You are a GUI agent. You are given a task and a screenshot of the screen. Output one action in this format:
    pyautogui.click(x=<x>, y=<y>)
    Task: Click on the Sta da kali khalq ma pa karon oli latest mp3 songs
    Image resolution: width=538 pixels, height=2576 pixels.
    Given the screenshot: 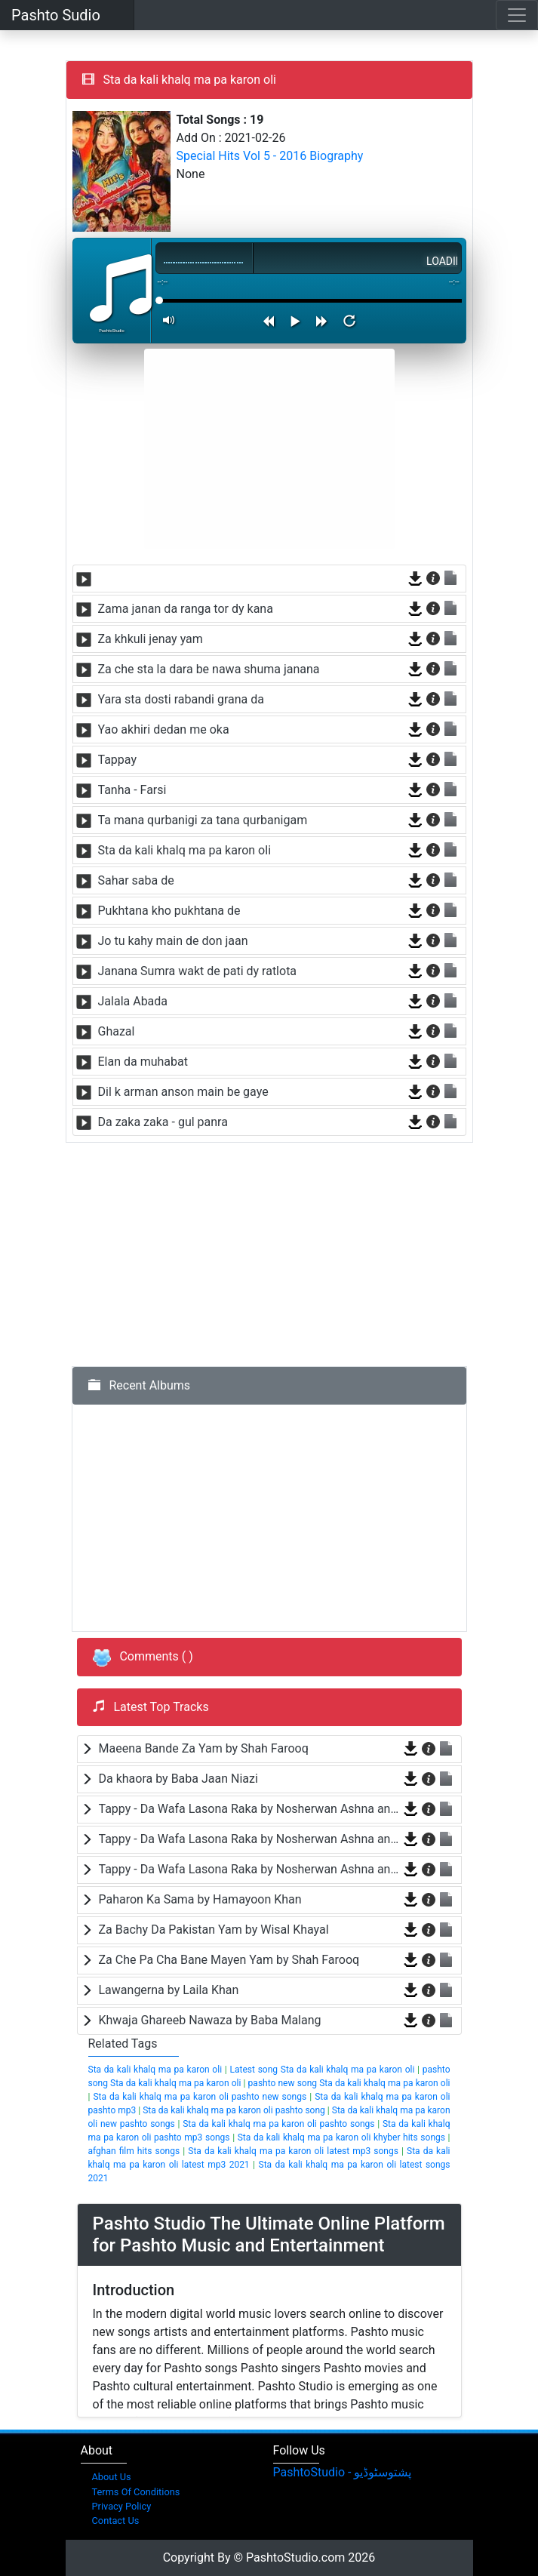 What is the action you would take?
    pyautogui.click(x=293, y=2151)
    